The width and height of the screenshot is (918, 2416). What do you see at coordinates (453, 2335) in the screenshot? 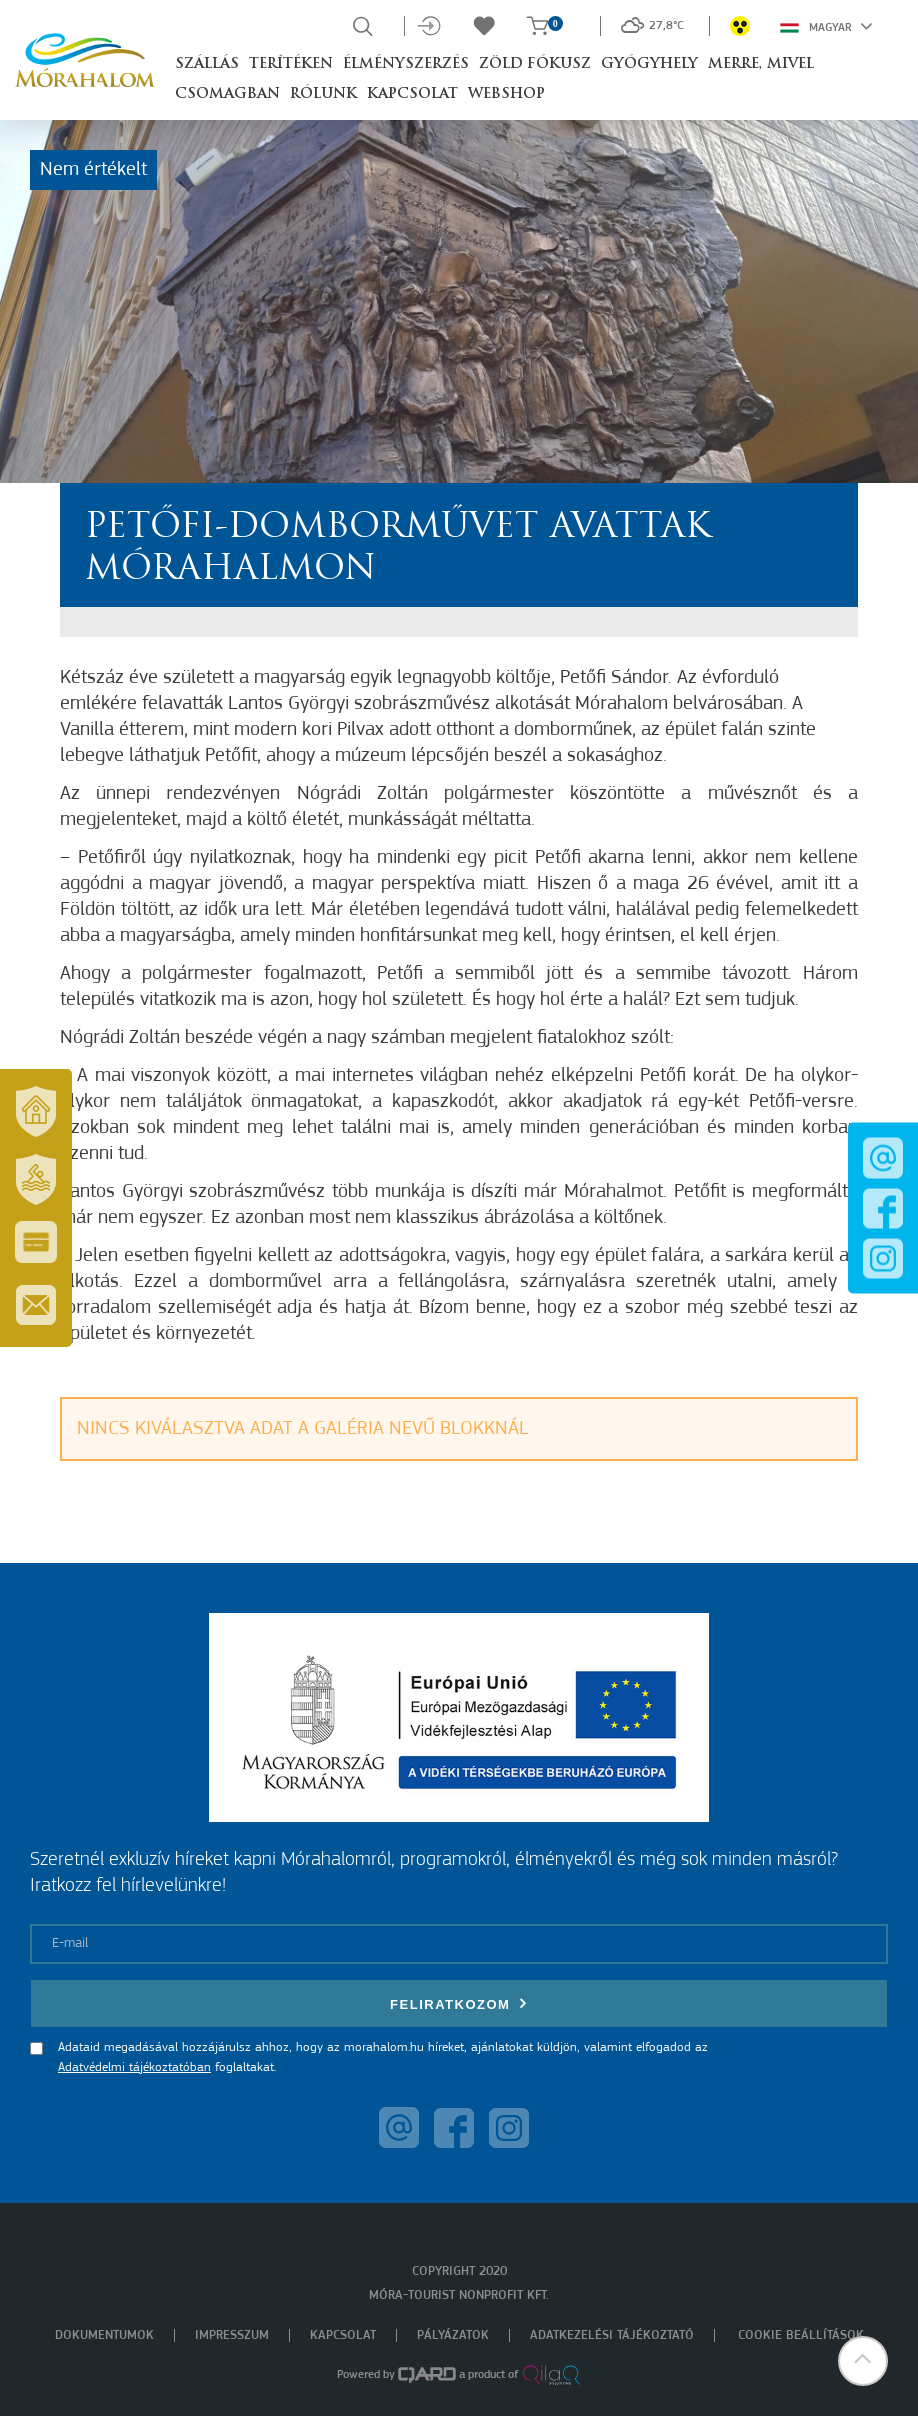
I see `Pályázatok [menuitem]` at bounding box center [453, 2335].